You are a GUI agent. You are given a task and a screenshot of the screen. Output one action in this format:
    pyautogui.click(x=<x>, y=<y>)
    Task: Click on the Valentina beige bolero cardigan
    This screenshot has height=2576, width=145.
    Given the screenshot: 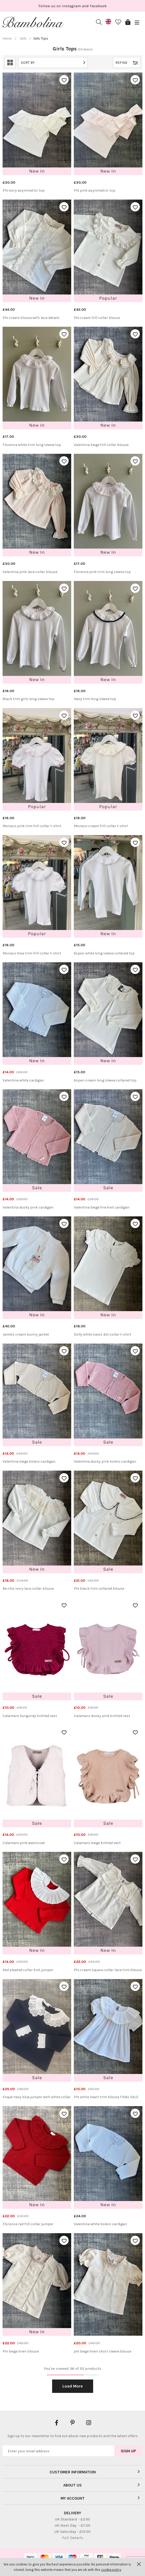 What is the action you would take?
    pyautogui.click(x=29, y=1461)
    